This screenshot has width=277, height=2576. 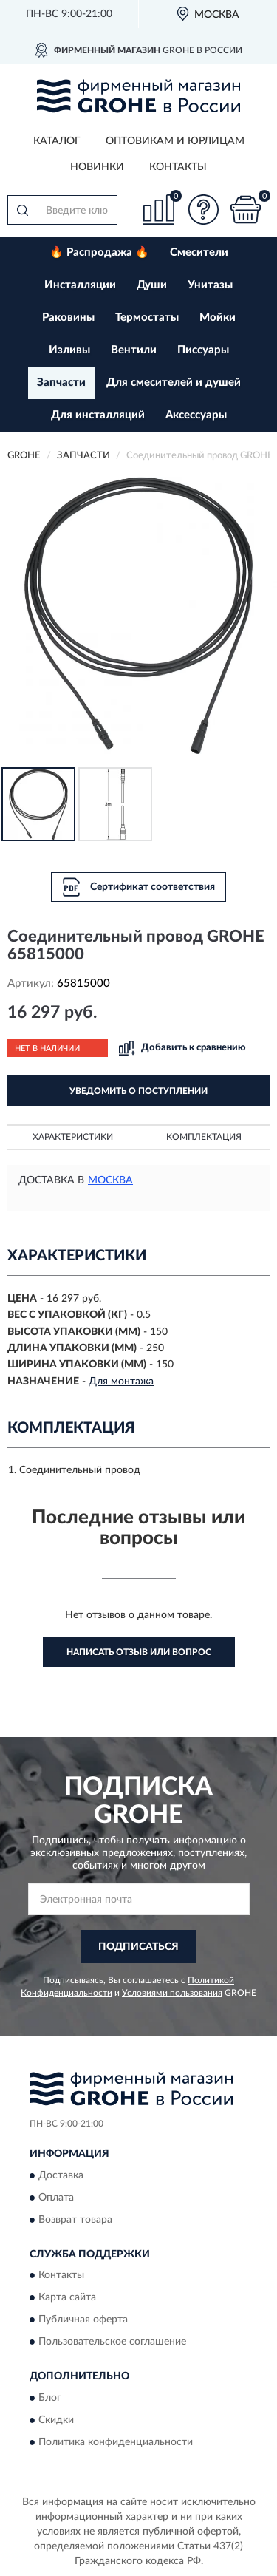 What do you see at coordinates (75, 2220) in the screenshot?
I see `Возврат товара` at bounding box center [75, 2220].